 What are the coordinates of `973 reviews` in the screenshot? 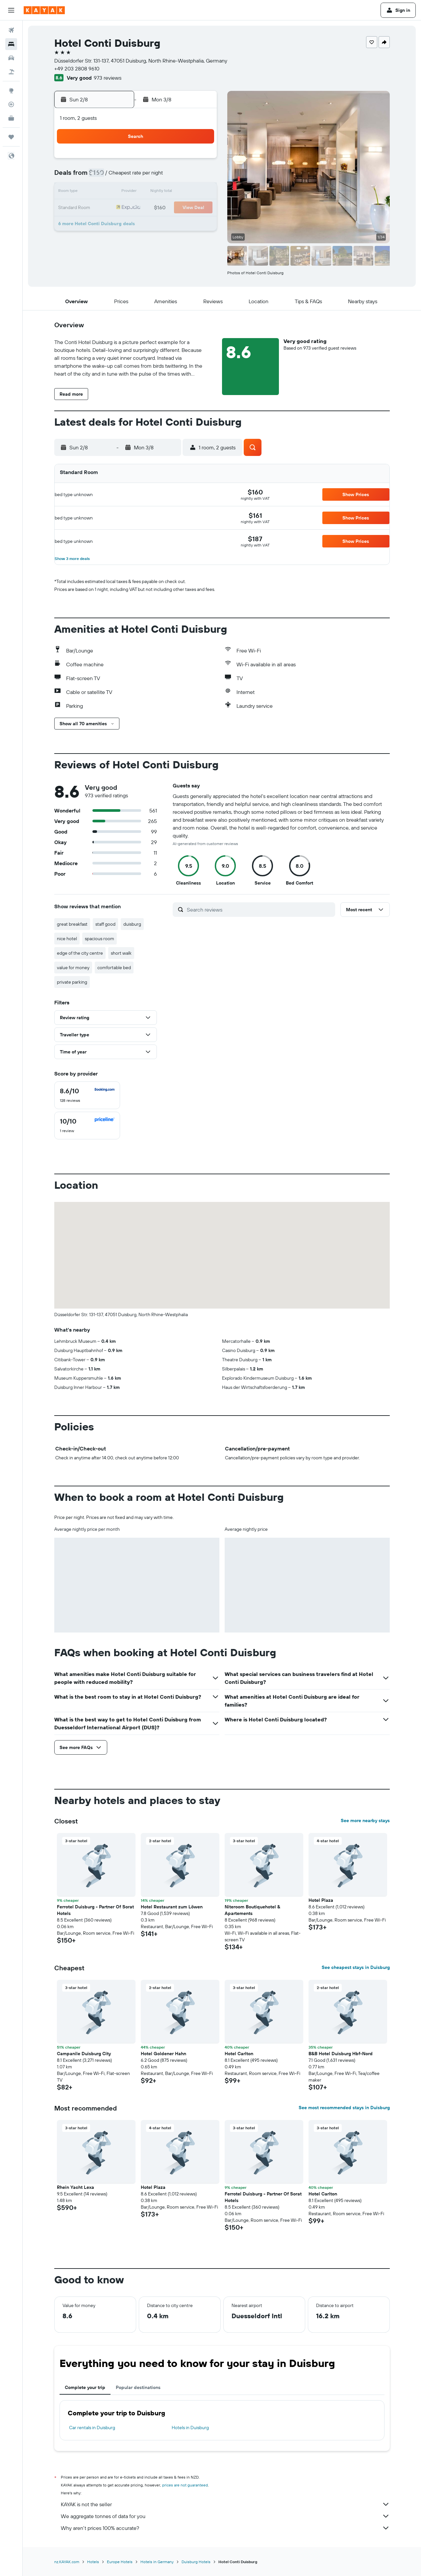 It's located at (107, 77).